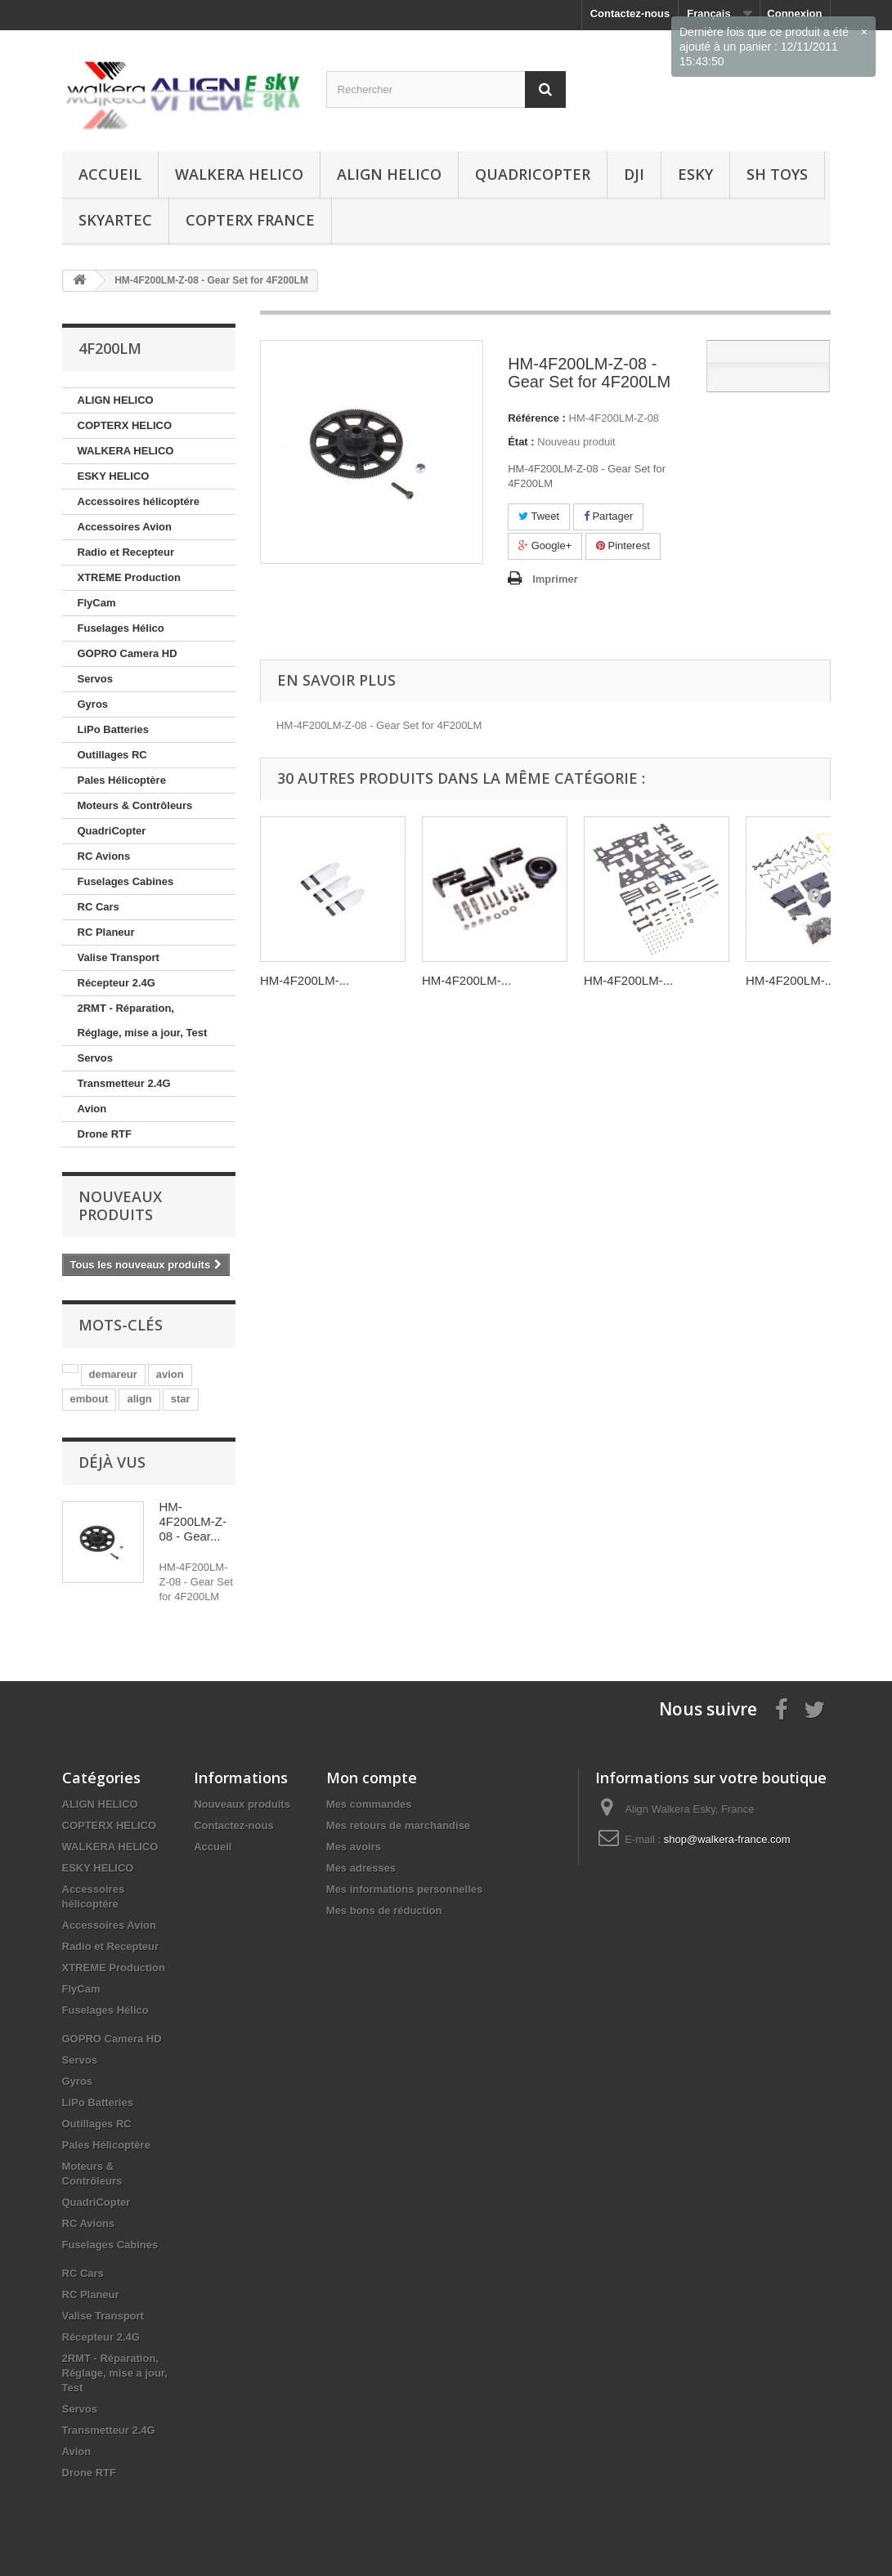 The height and width of the screenshot is (2576, 892). What do you see at coordinates (555, 579) in the screenshot?
I see `Imprimer` at bounding box center [555, 579].